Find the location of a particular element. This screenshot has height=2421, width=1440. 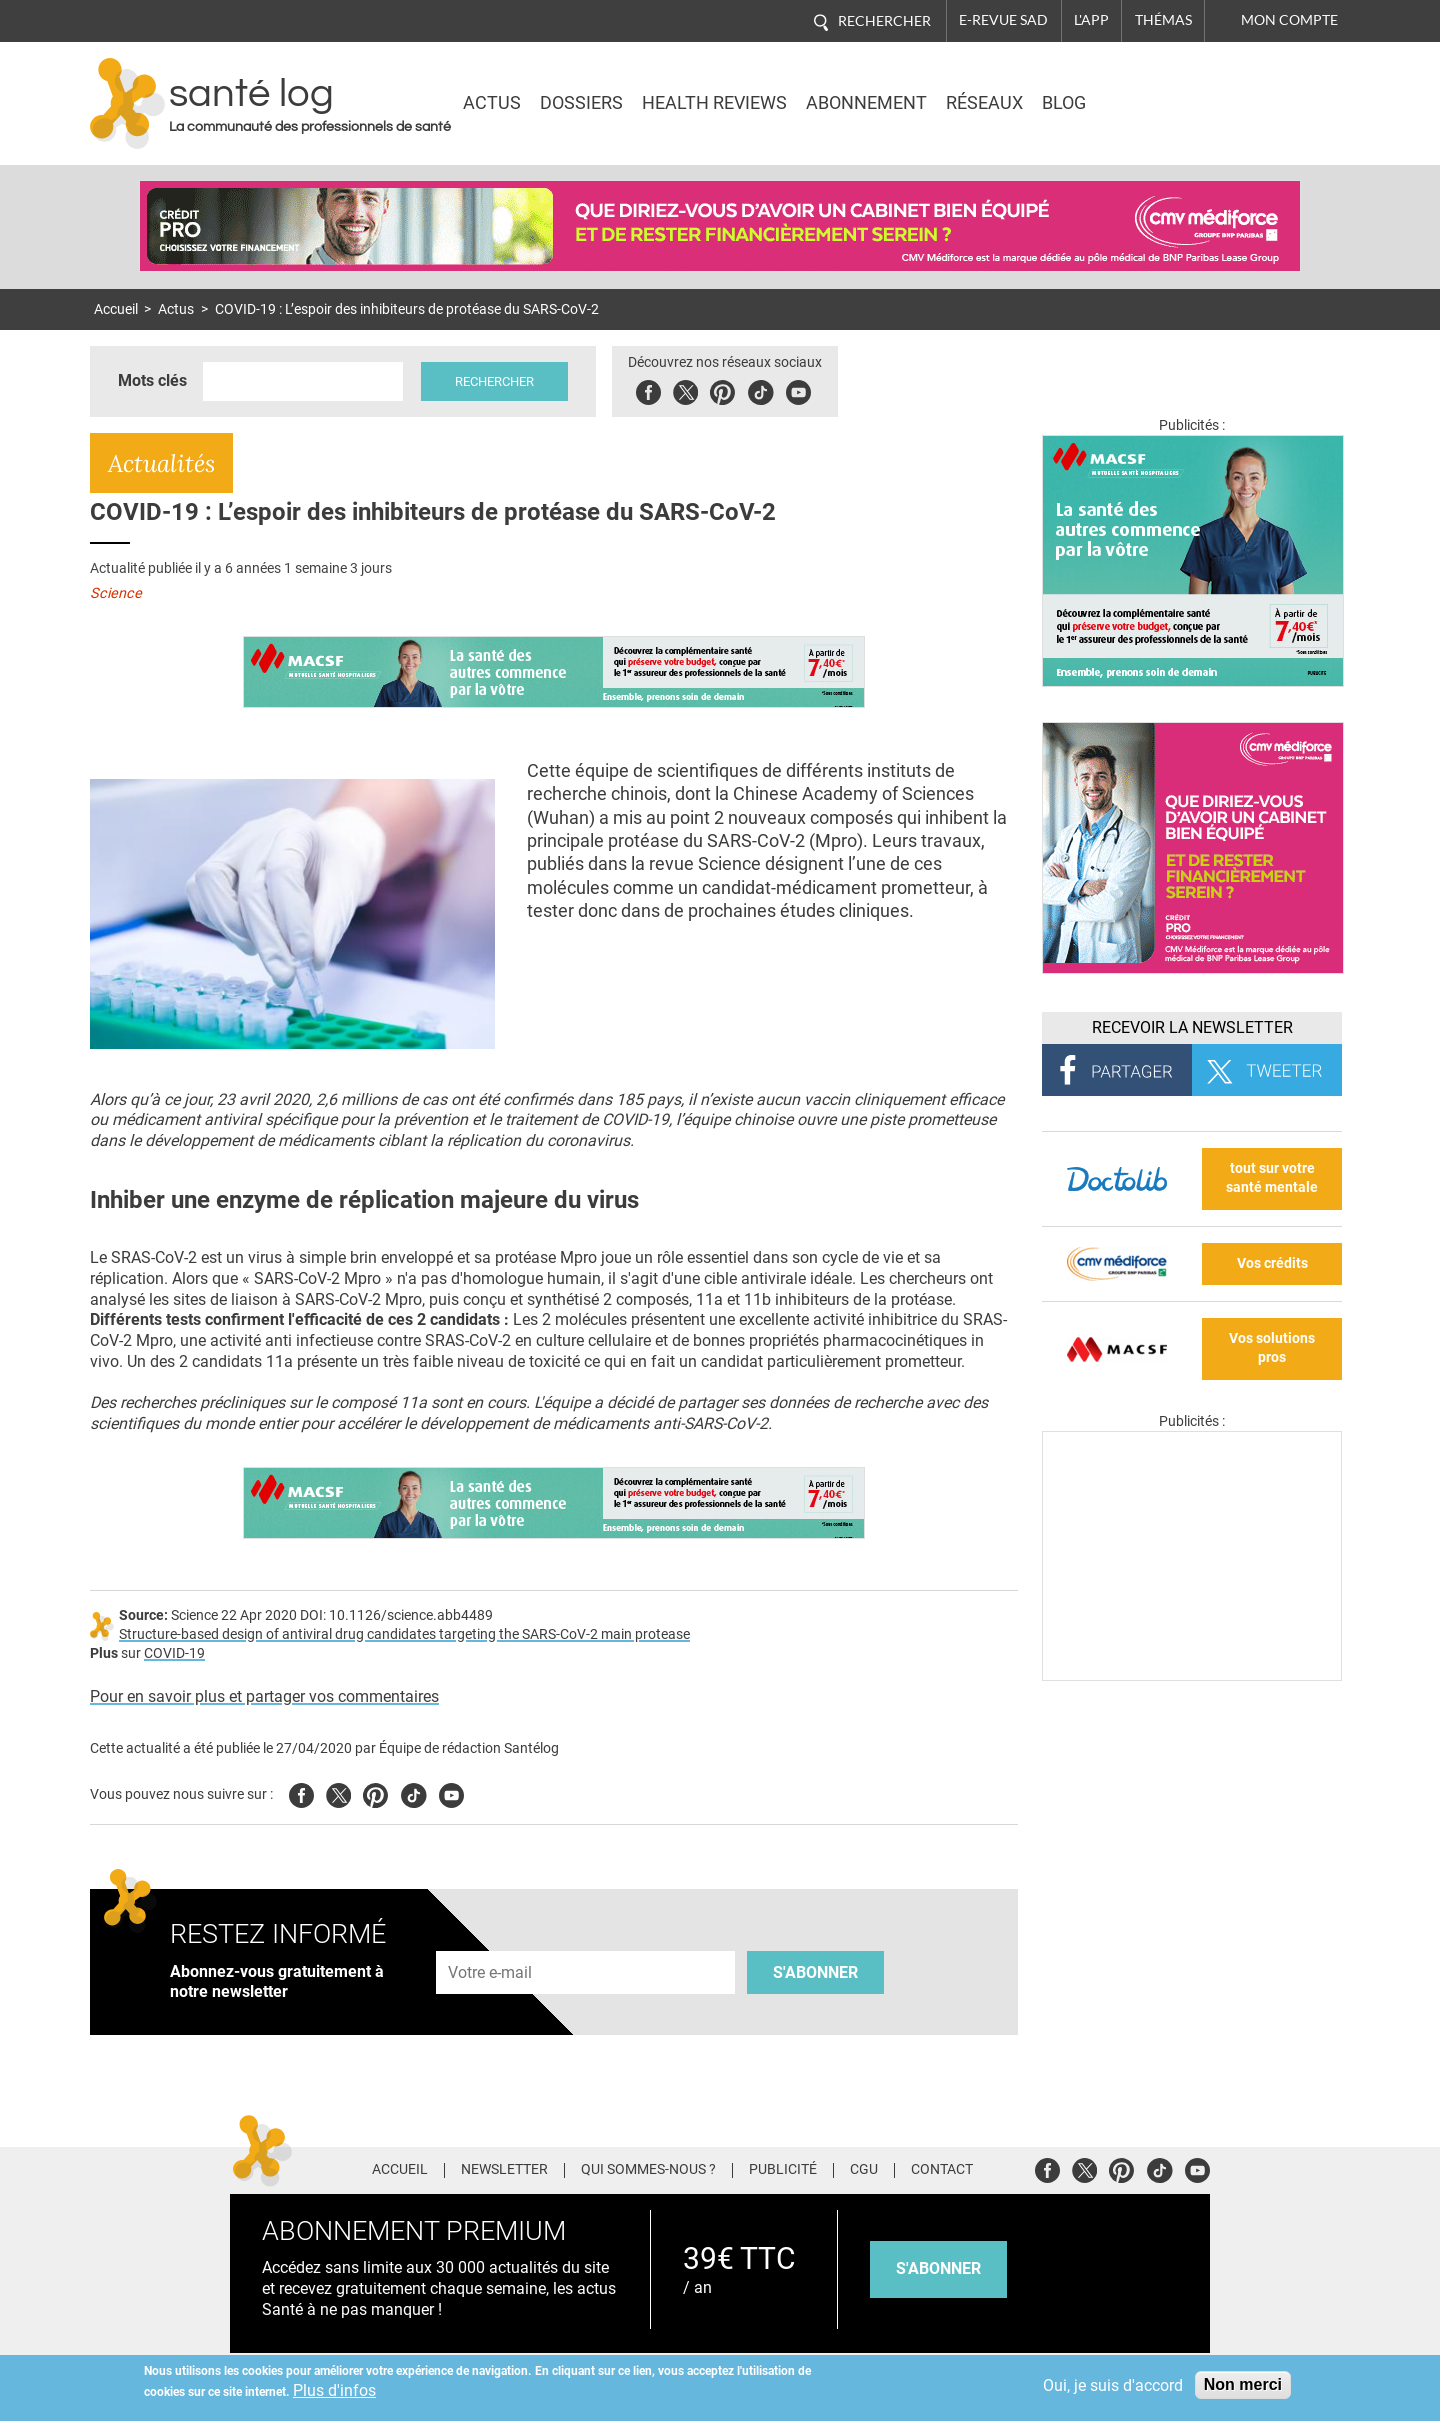

Qui sommes-nous ? is located at coordinates (648, 2170).